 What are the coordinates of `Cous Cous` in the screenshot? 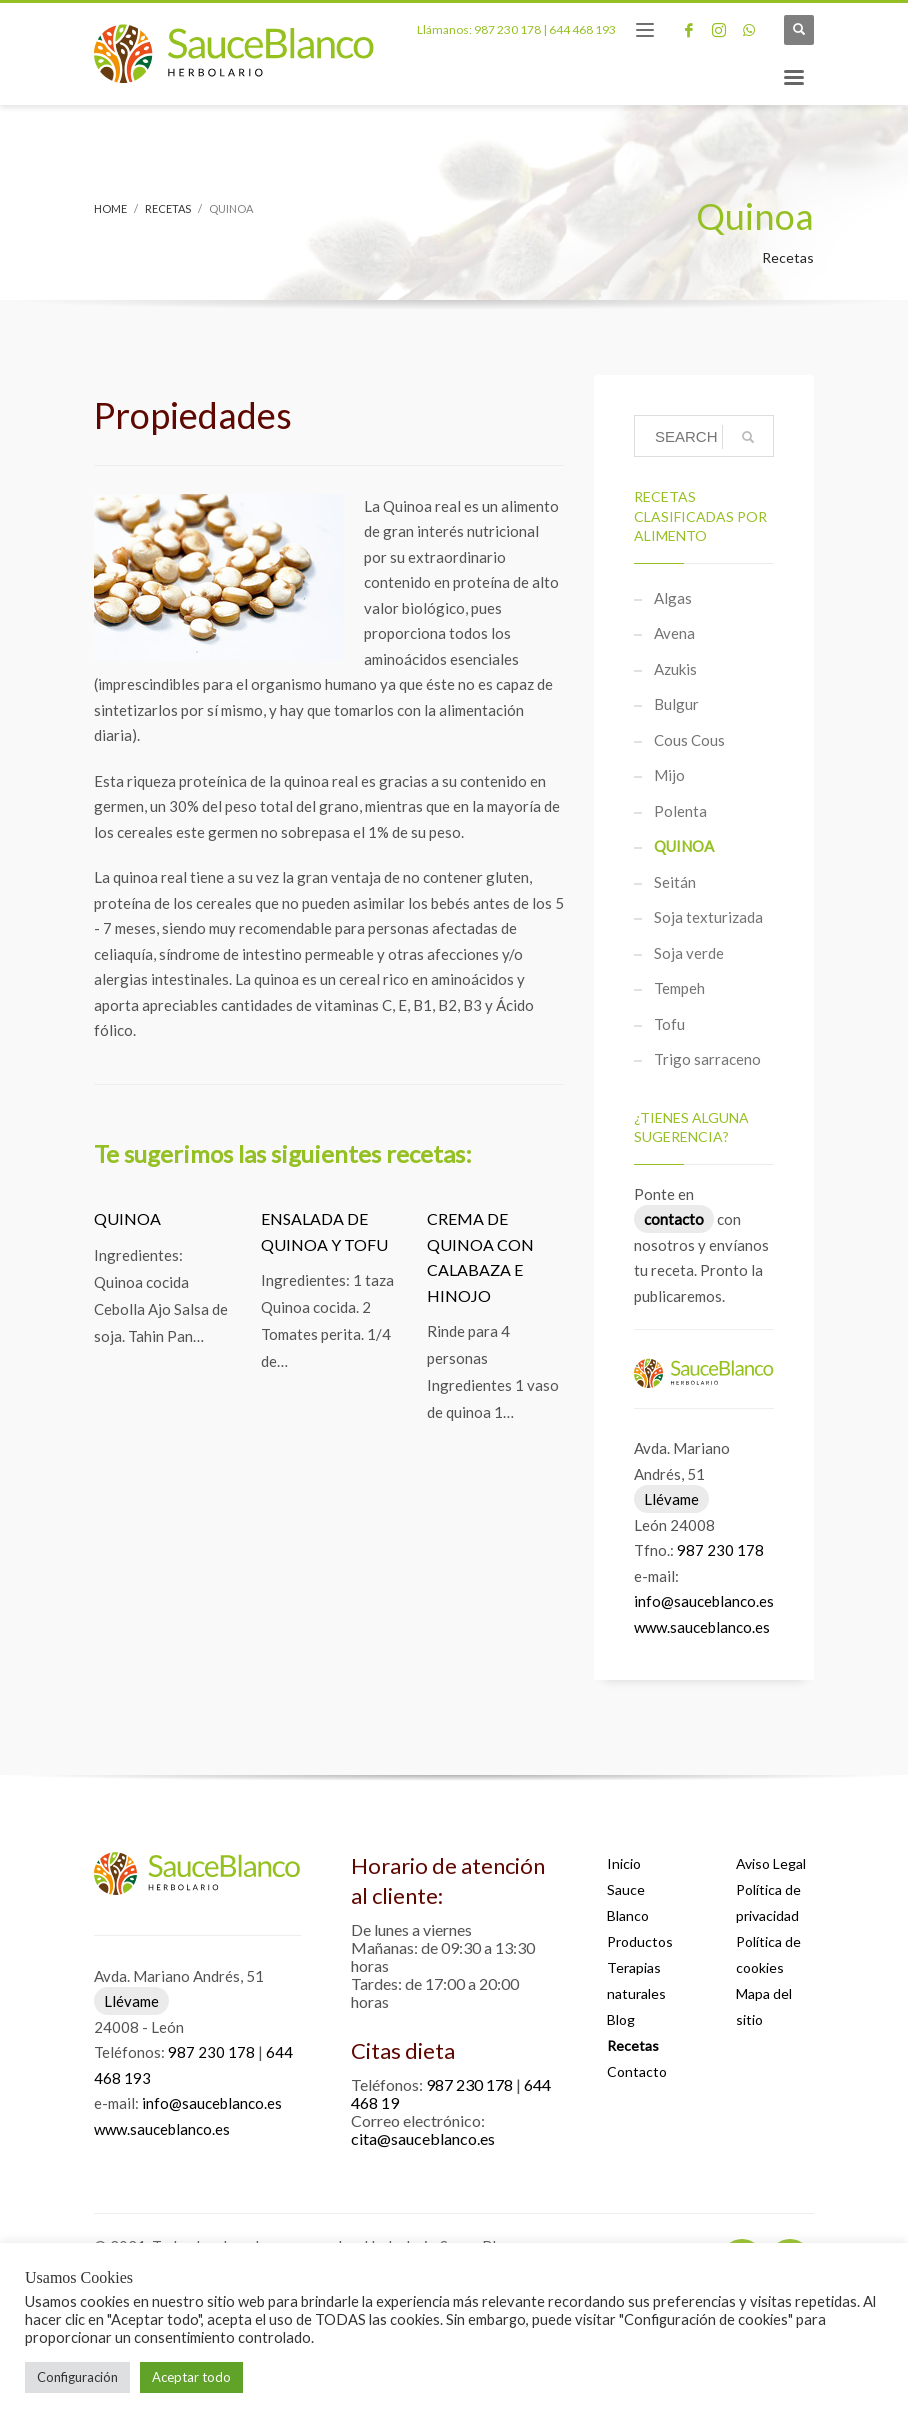 It's located at (689, 740).